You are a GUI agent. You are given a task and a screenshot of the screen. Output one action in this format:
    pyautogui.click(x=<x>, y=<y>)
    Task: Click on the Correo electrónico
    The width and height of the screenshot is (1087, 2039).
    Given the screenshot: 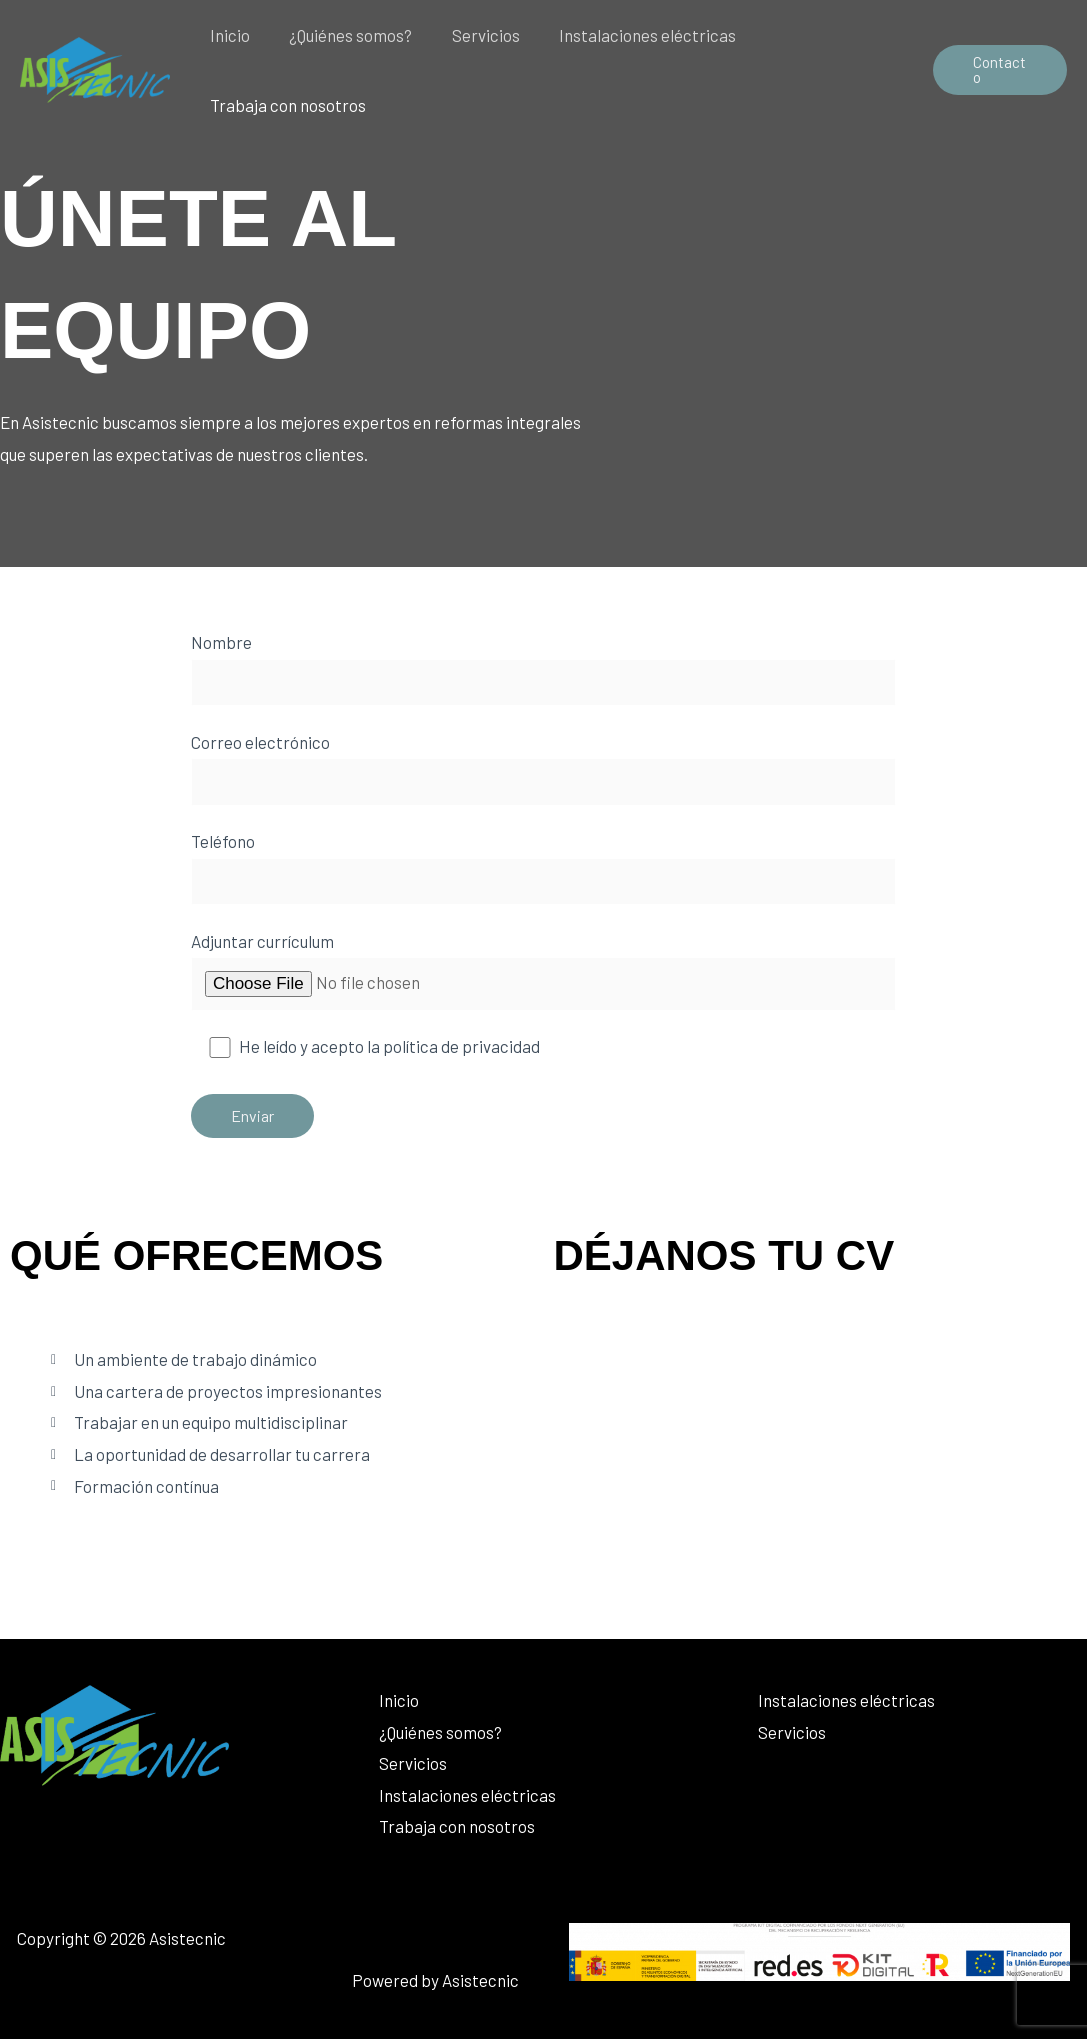 What is the action you would take?
    pyautogui.click(x=543, y=769)
    